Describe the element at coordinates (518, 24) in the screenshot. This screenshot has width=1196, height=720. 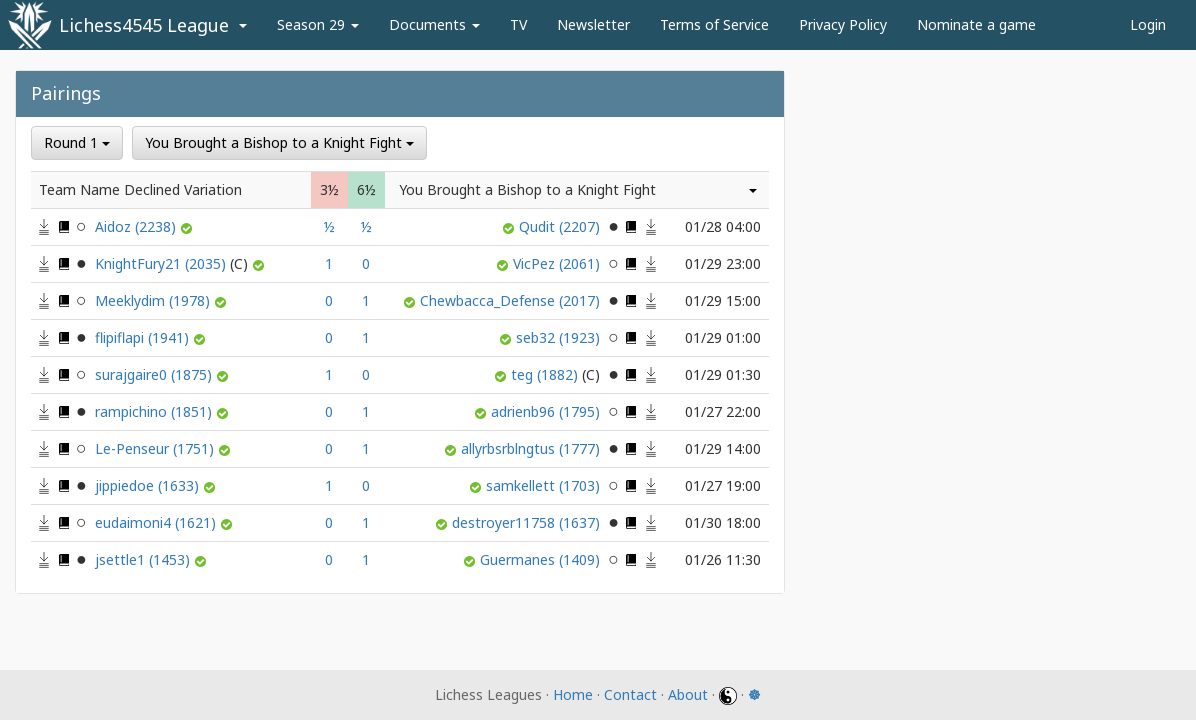
I see `TV` at that location.